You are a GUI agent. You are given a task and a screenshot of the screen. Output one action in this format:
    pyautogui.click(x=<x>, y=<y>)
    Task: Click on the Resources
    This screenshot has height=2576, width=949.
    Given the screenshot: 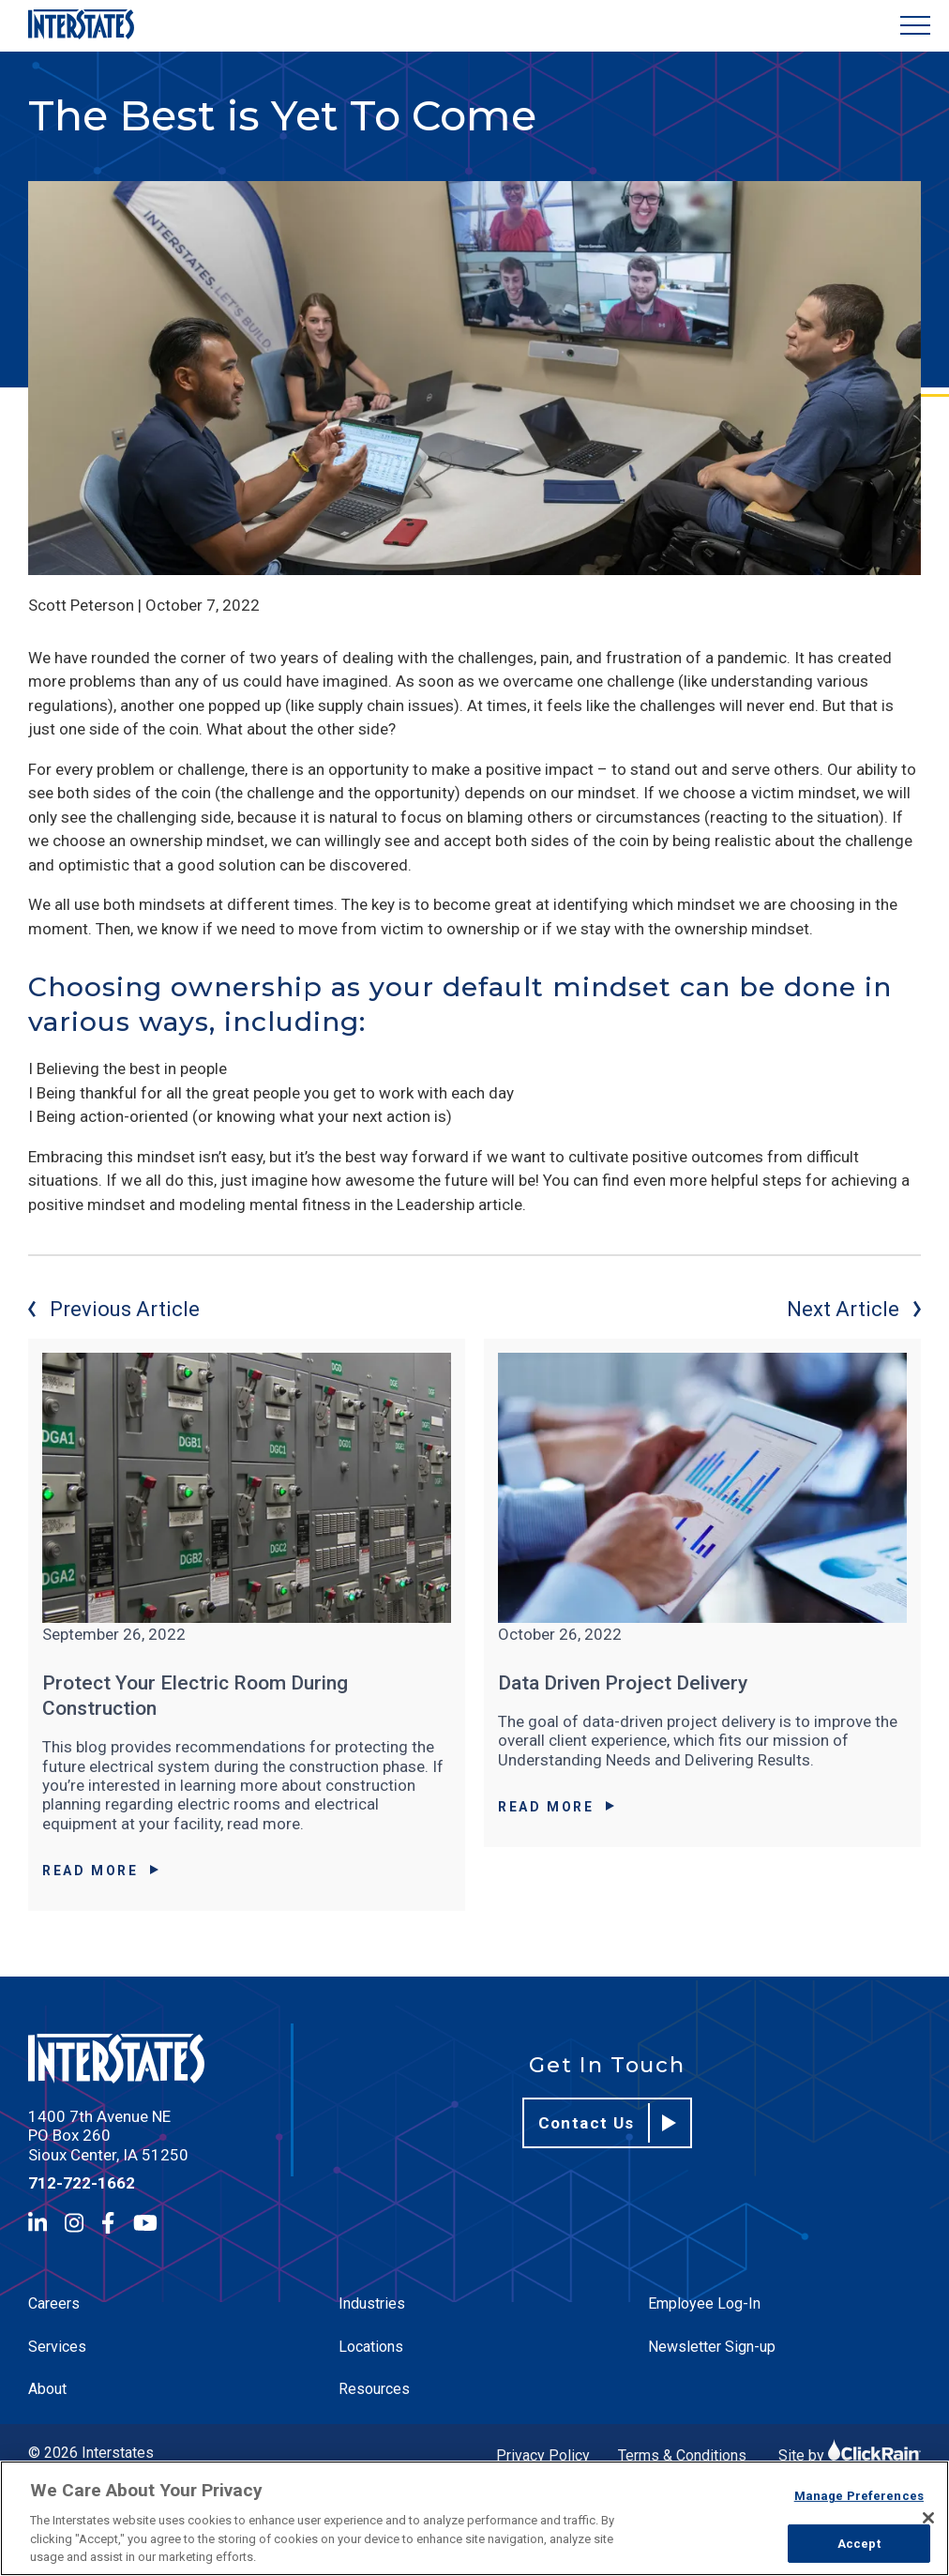 What is the action you would take?
    pyautogui.click(x=374, y=2389)
    